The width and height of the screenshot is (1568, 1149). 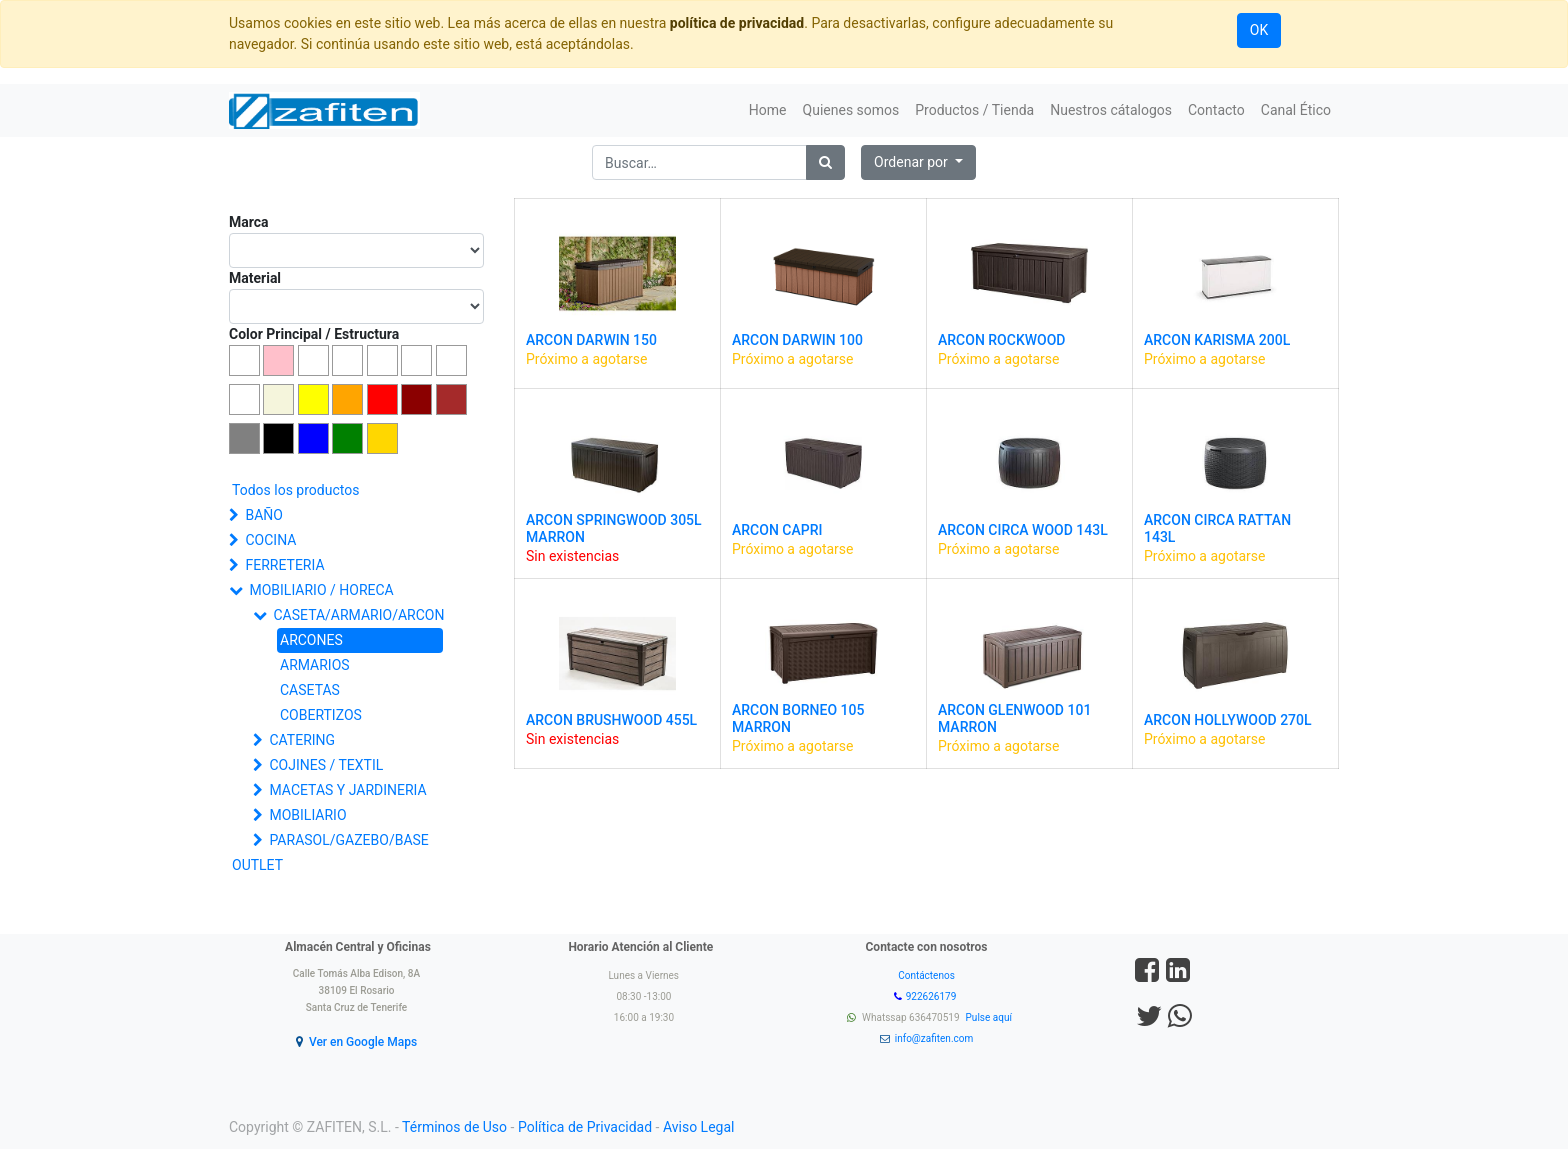 What do you see at coordinates (1023, 530) in the screenshot?
I see `ARCON CIRCA WOOD 143L` at bounding box center [1023, 530].